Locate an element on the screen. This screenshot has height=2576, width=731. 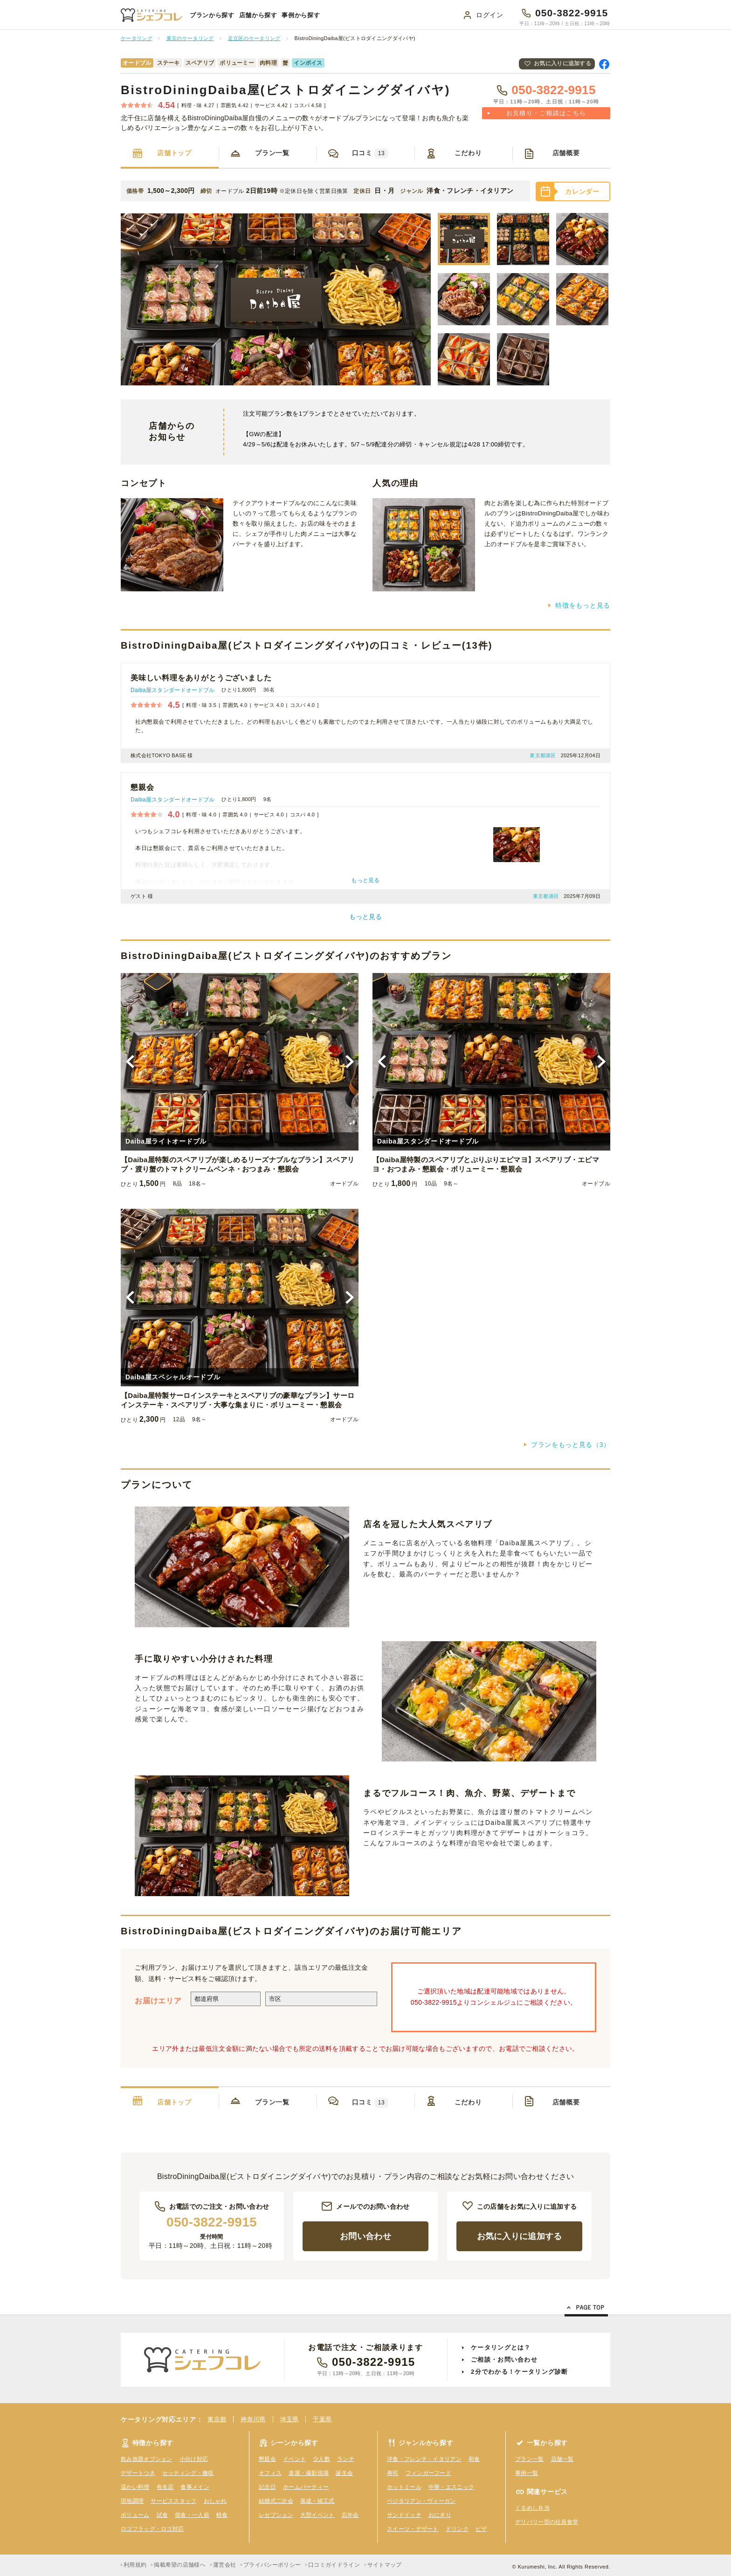
Daiba屋スタンダードオードブル is located at coordinates (172, 690).